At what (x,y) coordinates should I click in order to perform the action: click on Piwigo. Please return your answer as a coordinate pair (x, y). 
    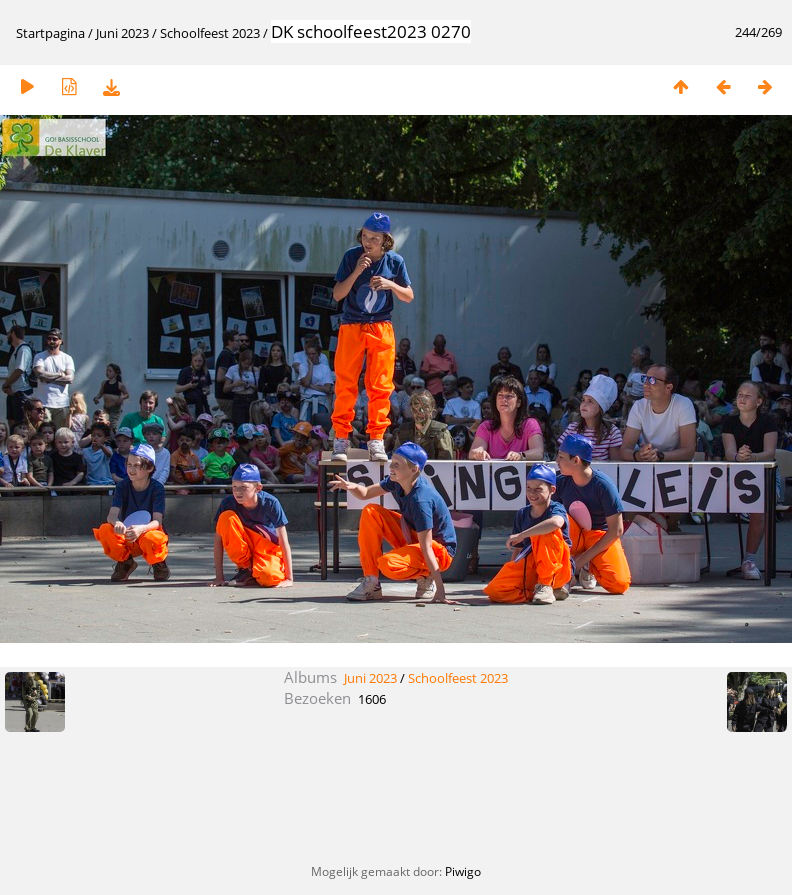
    Looking at the image, I should click on (463, 871).